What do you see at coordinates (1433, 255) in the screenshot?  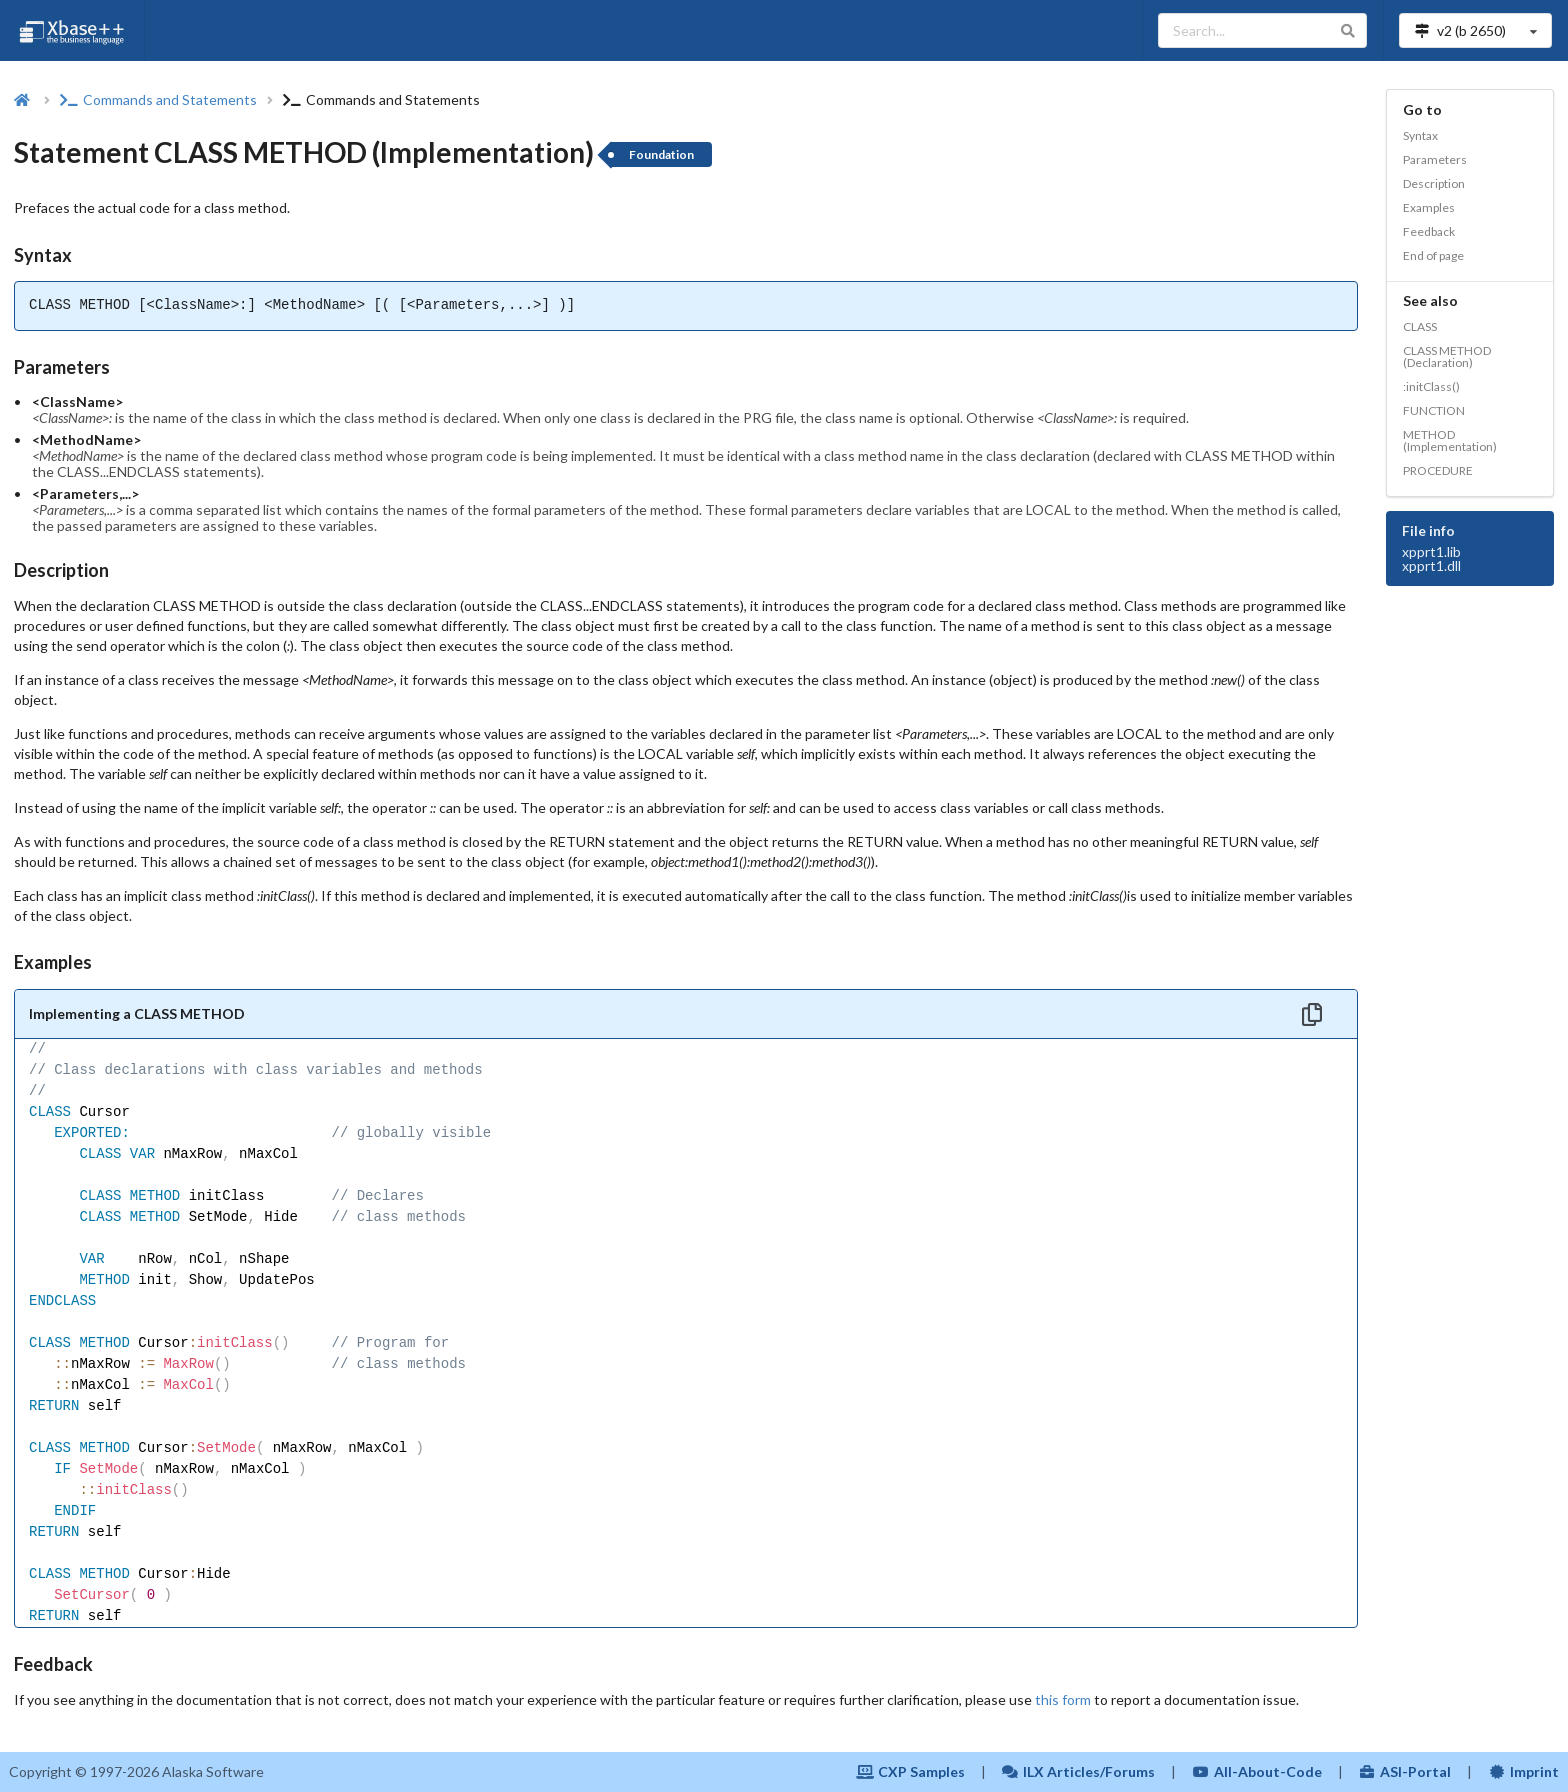 I see `End of page` at bounding box center [1433, 255].